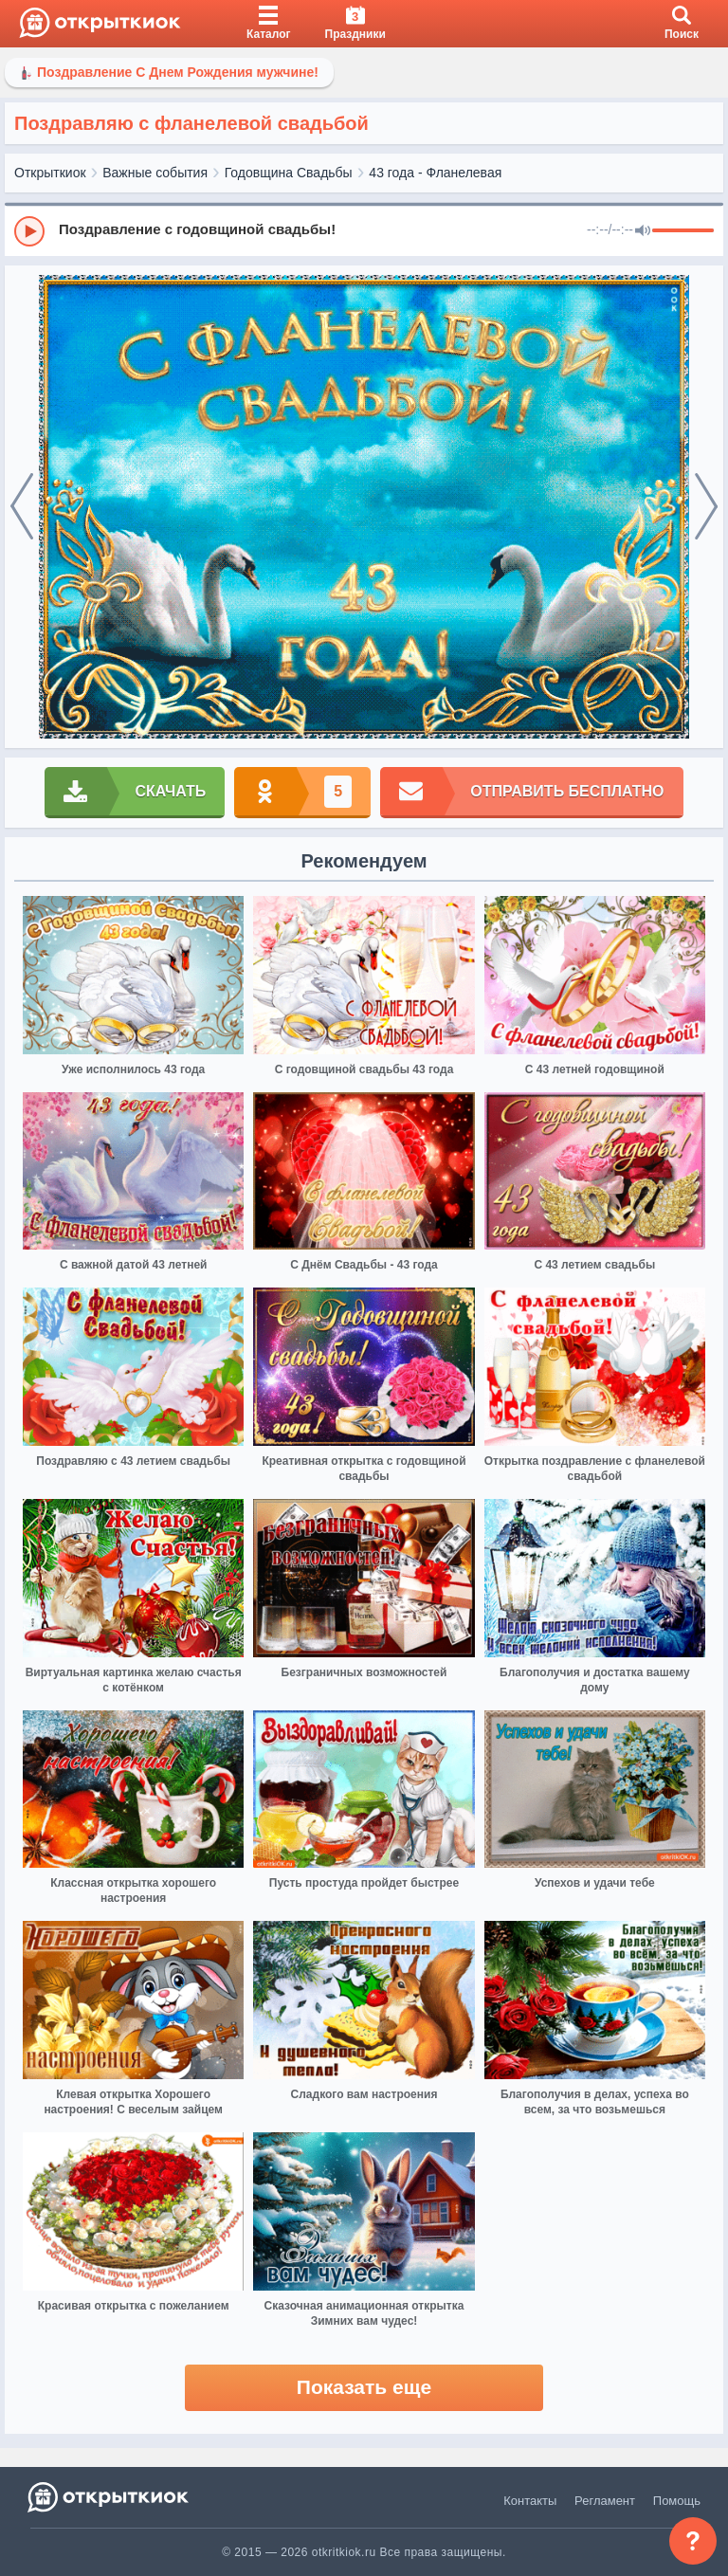 This screenshot has height=2576, width=728. What do you see at coordinates (683, 231) in the screenshot?
I see `[progressbar]` at bounding box center [683, 231].